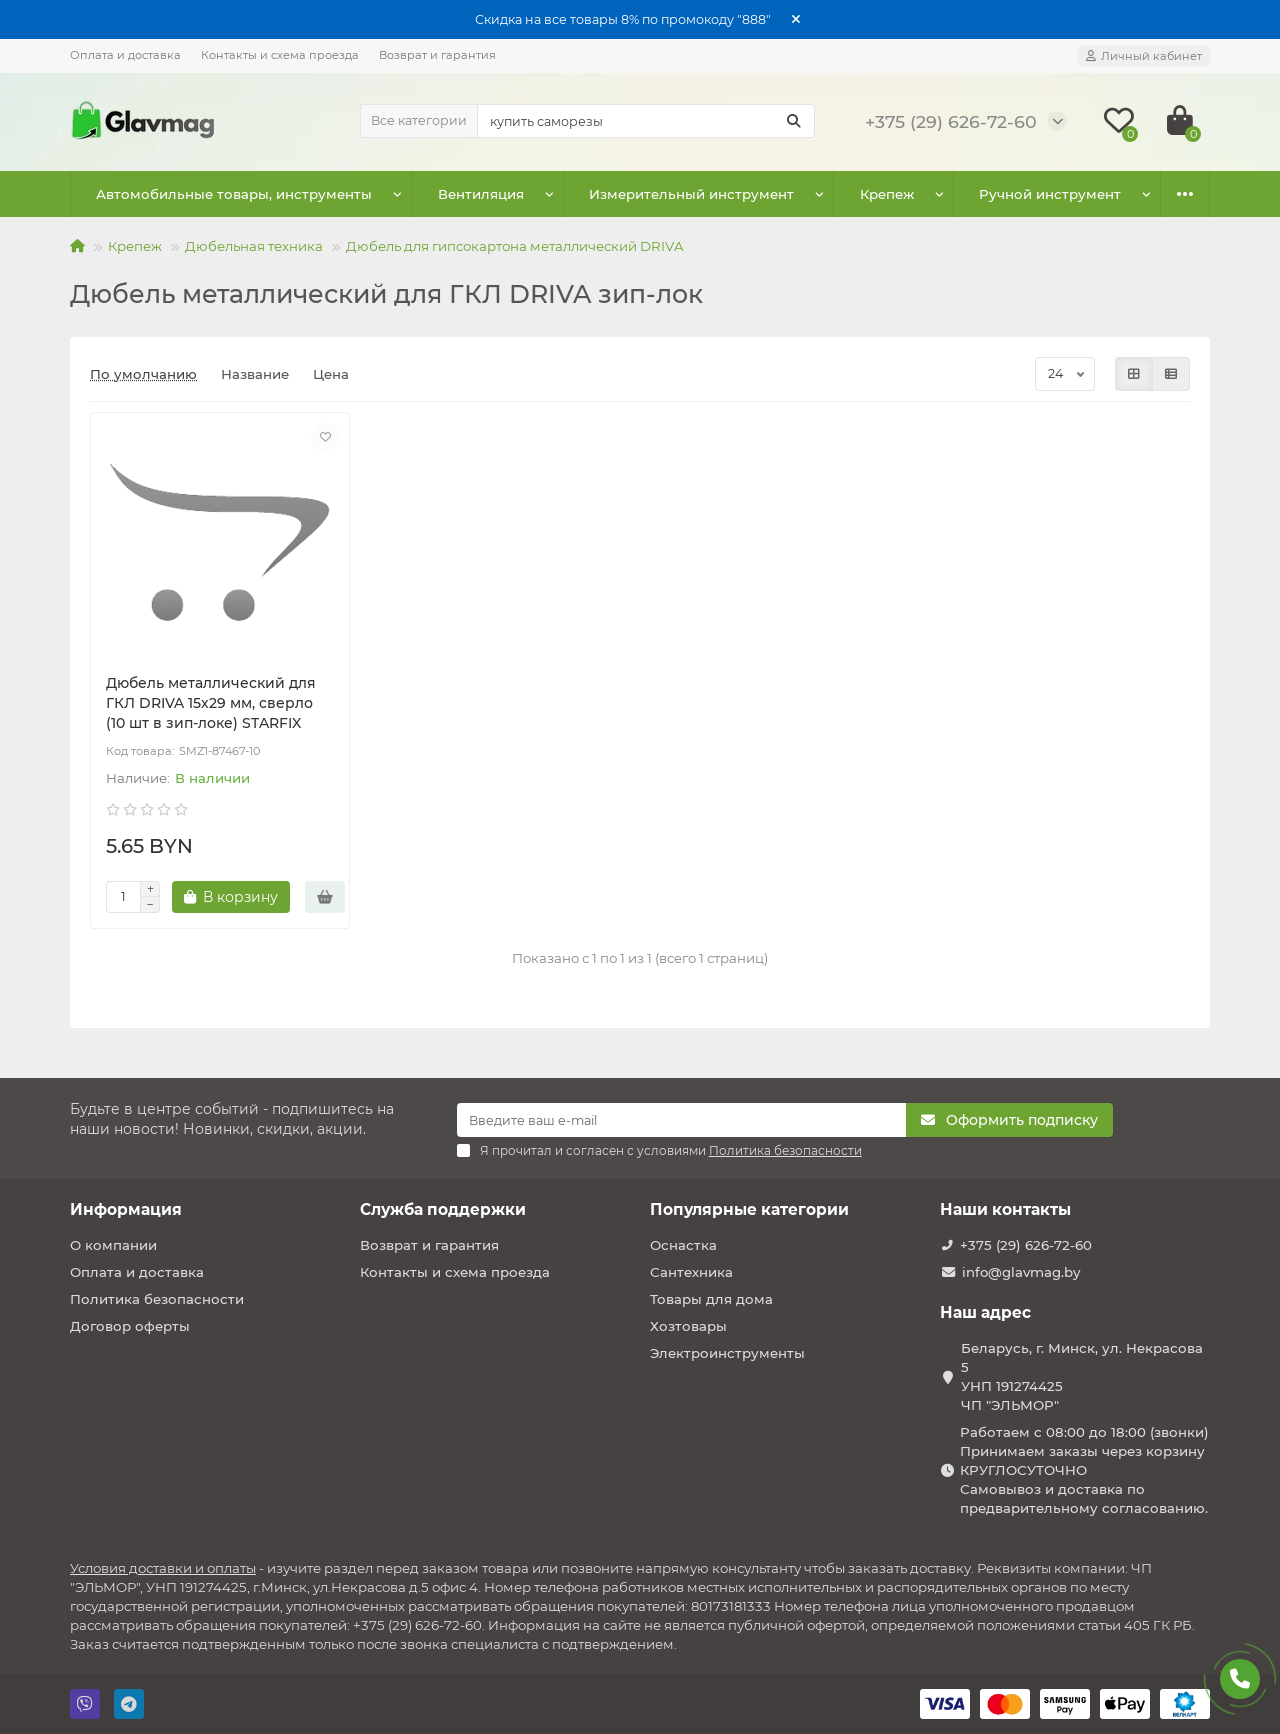 This screenshot has height=1734, width=1280. What do you see at coordinates (683, 1245) in the screenshot?
I see `Оснастка` at bounding box center [683, 1245].